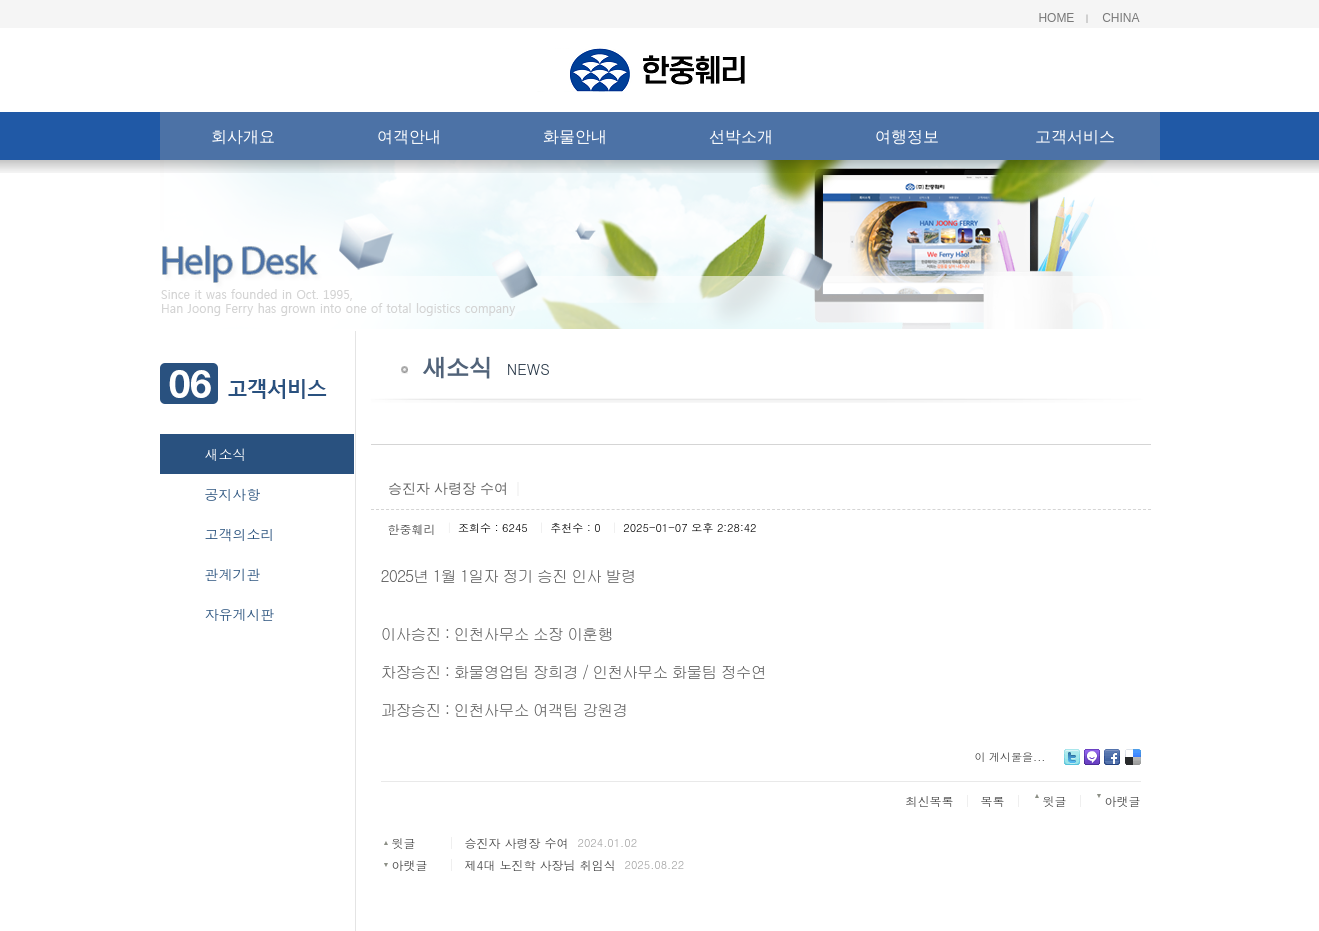  What do you see at coordinates (741, 140) in the screenshot?
I see `선박소개` at bounding box center [741, 140].